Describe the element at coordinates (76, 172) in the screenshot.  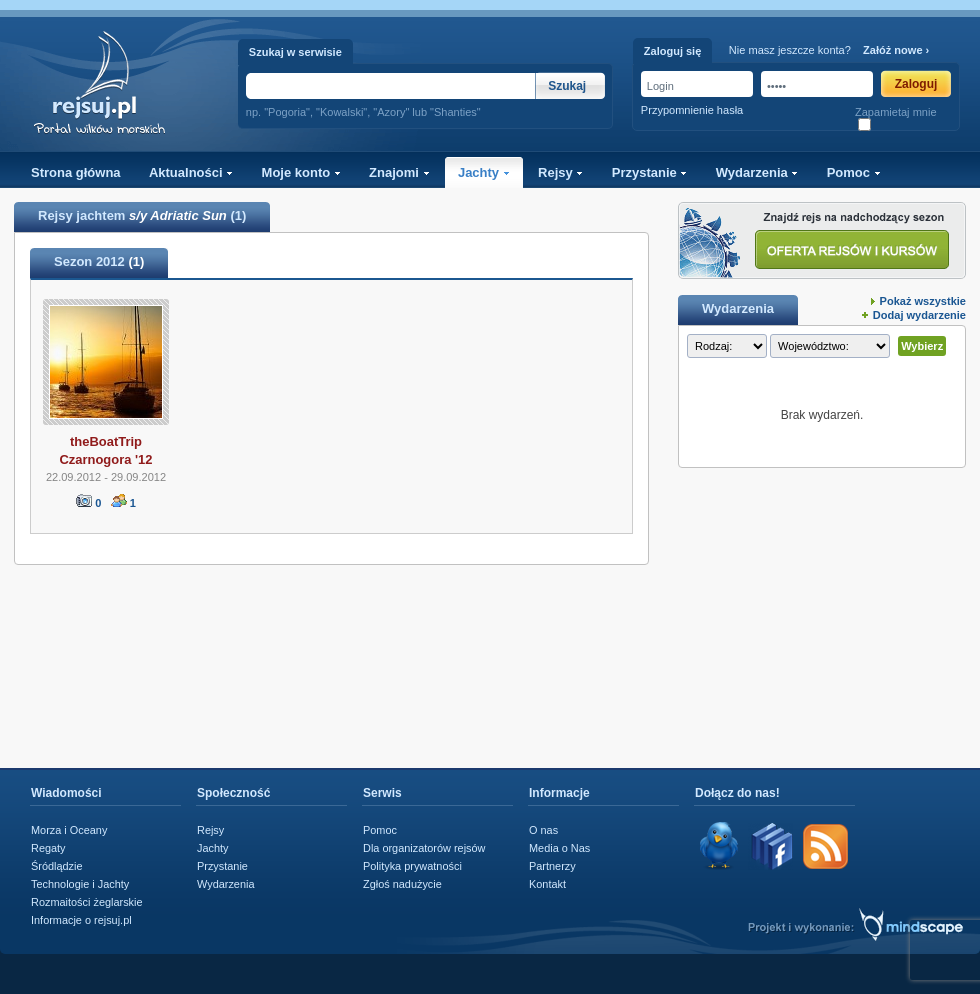
I see `Strona główna` at that location.